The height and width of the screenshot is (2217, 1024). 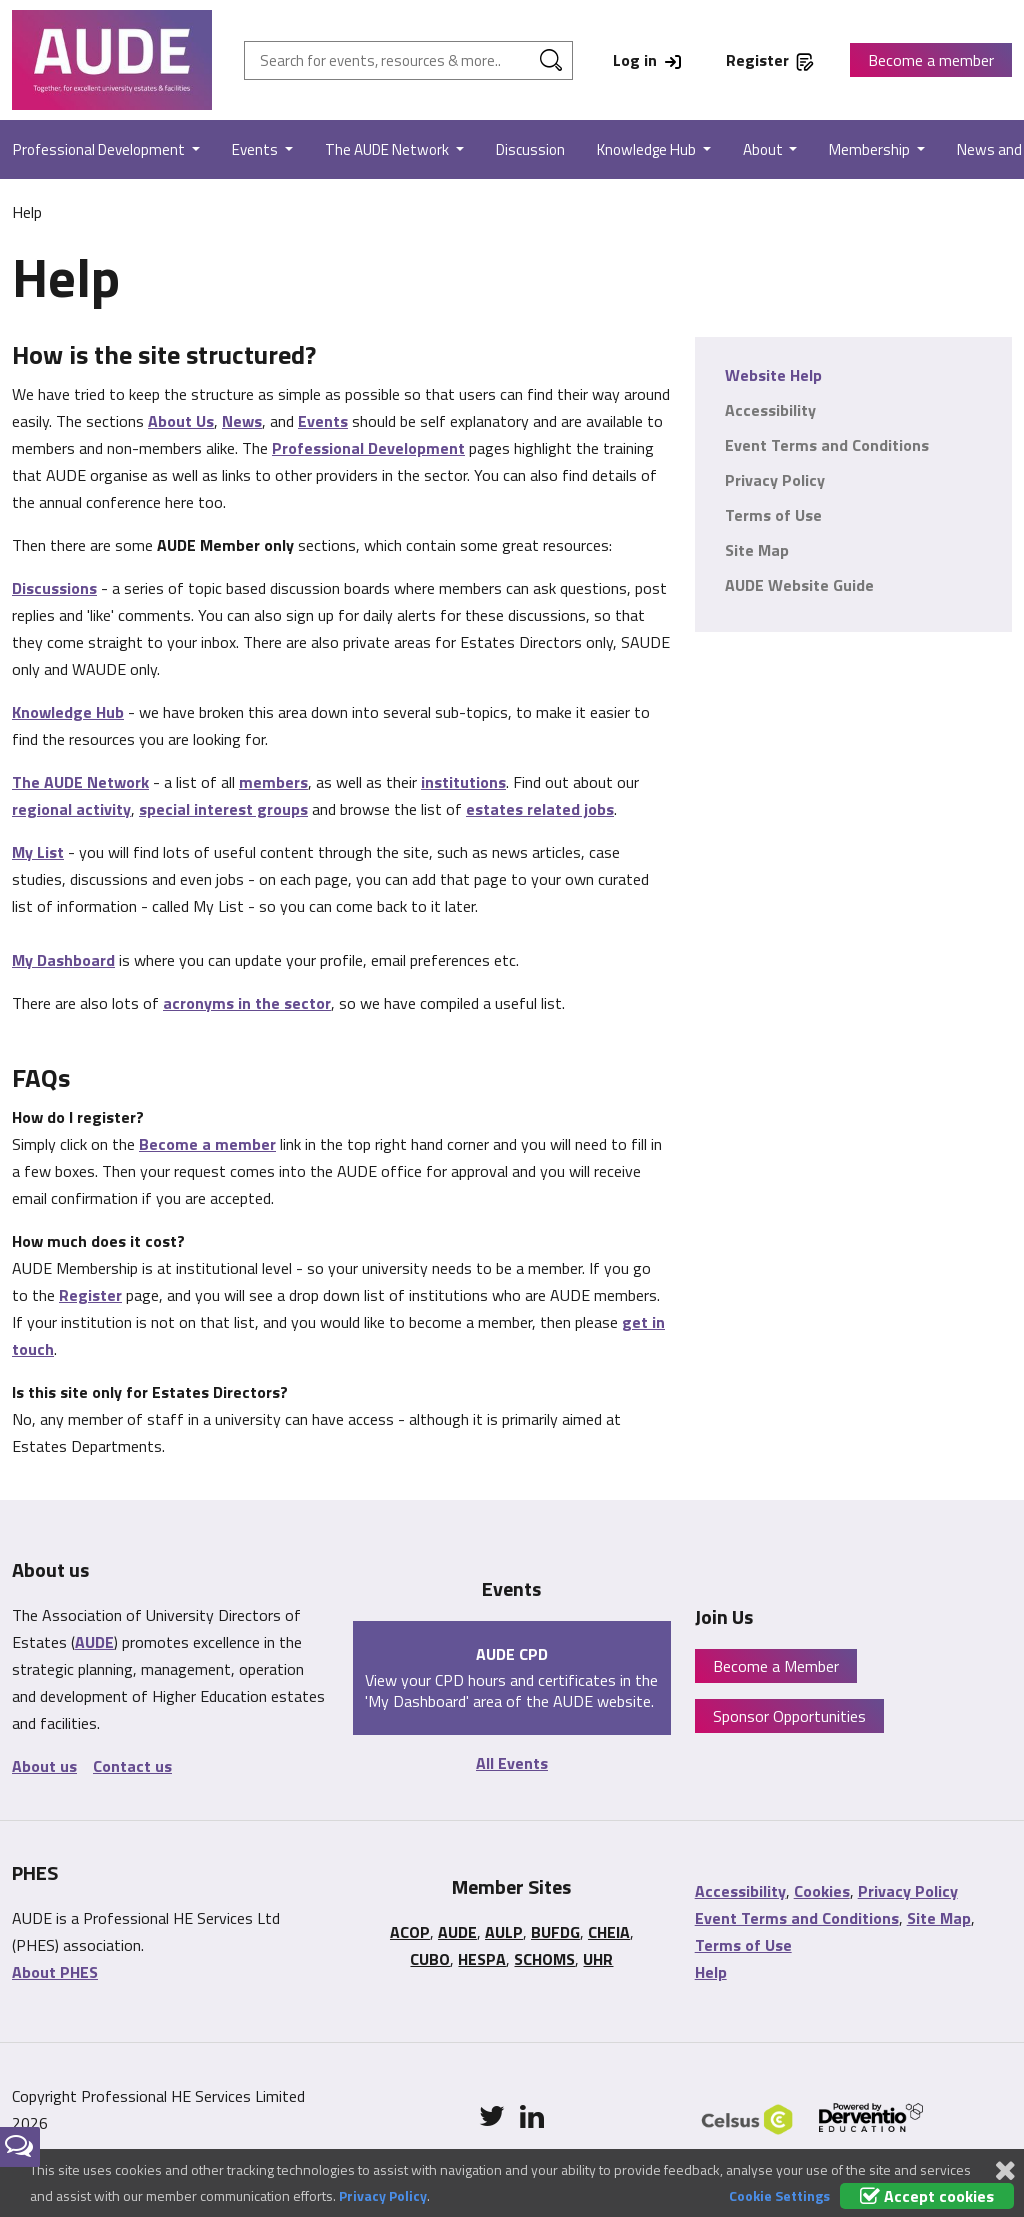 I want to click on All Events, so click(x=512, y=1763).